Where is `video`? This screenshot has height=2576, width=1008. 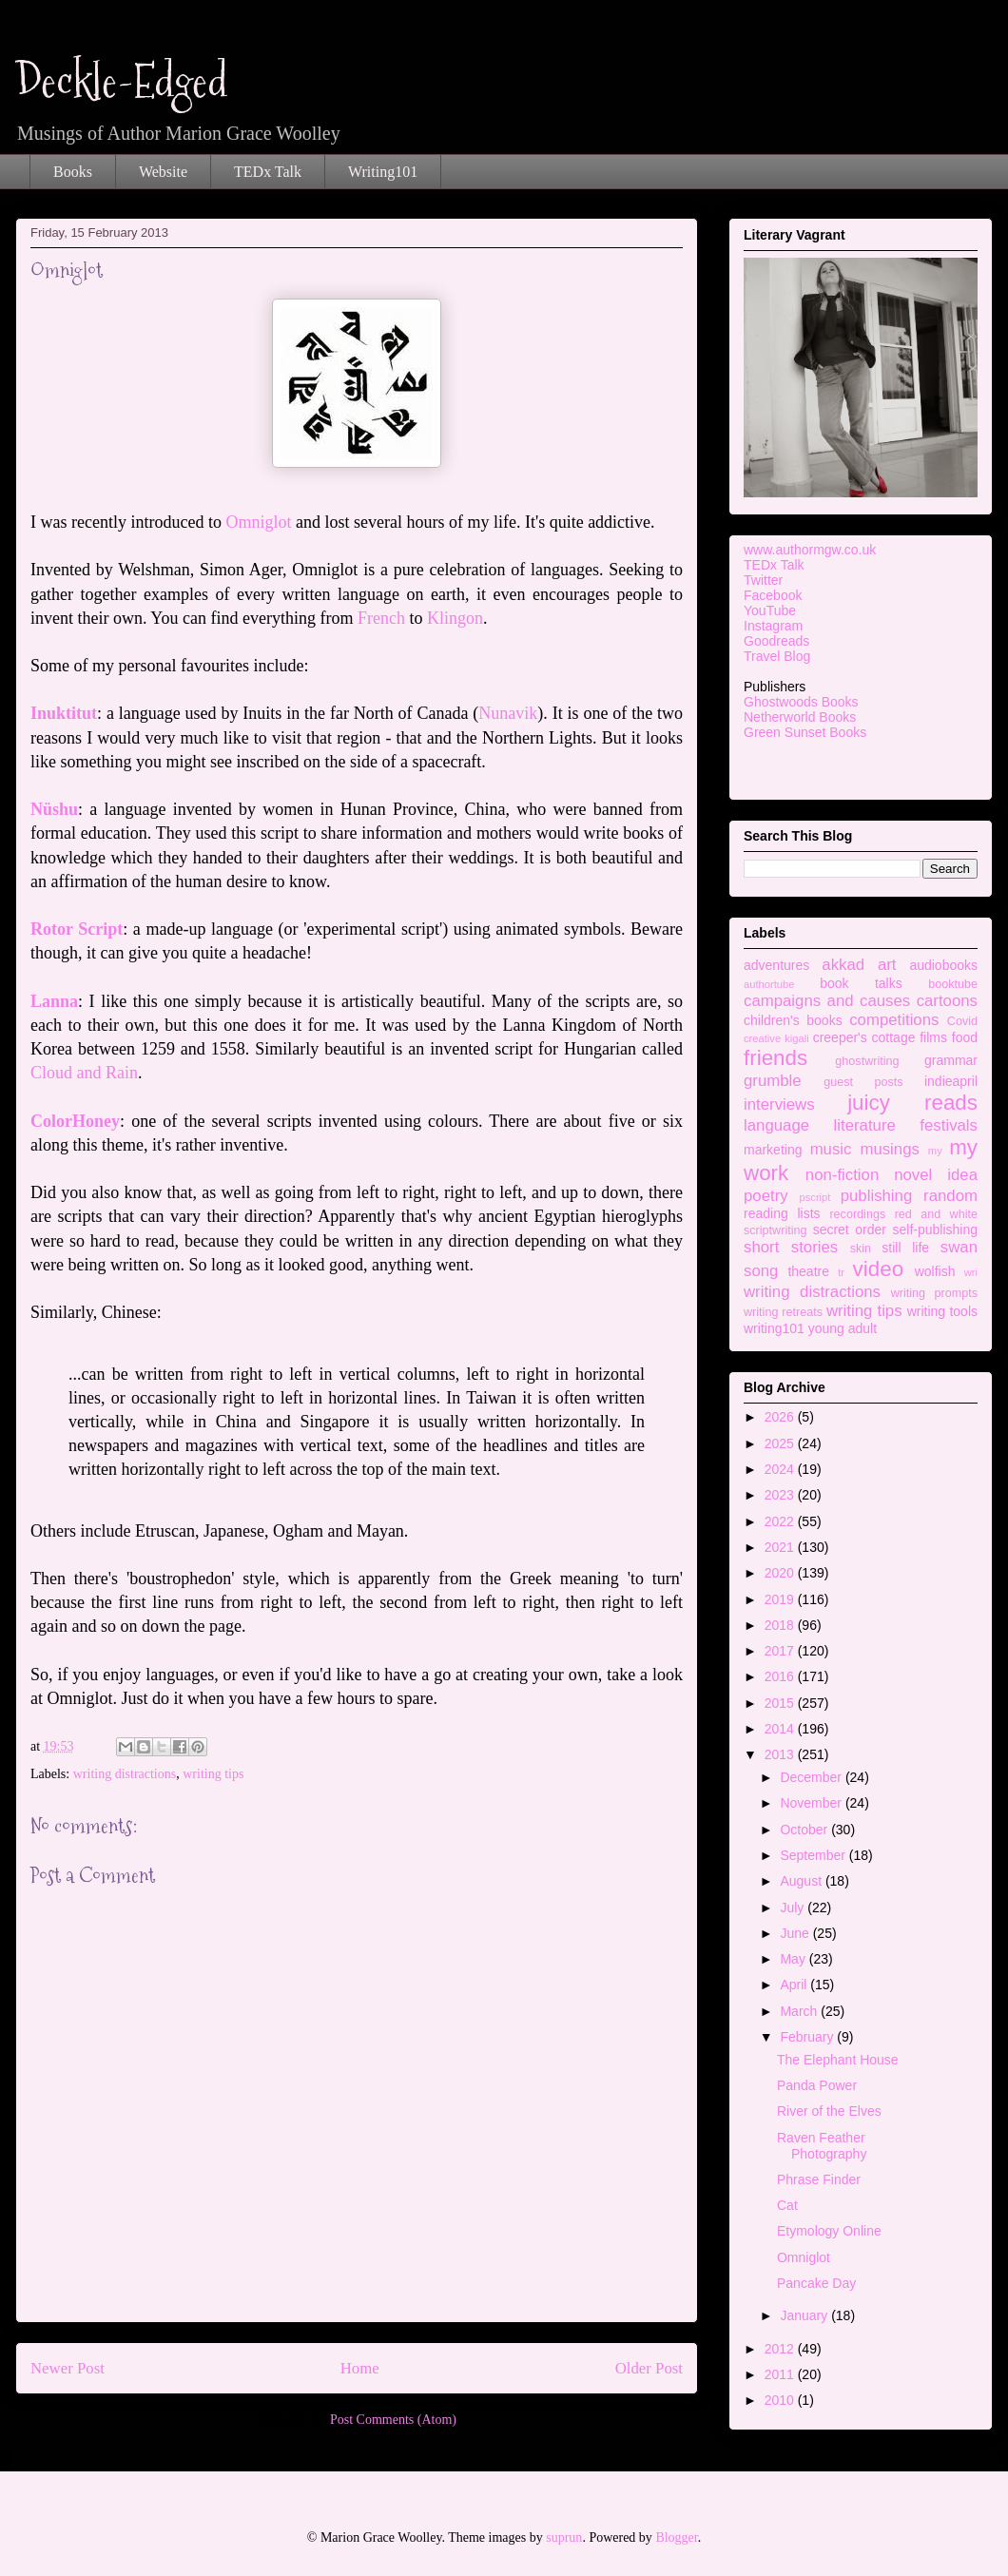 video is located at coordinates (878, 1269).